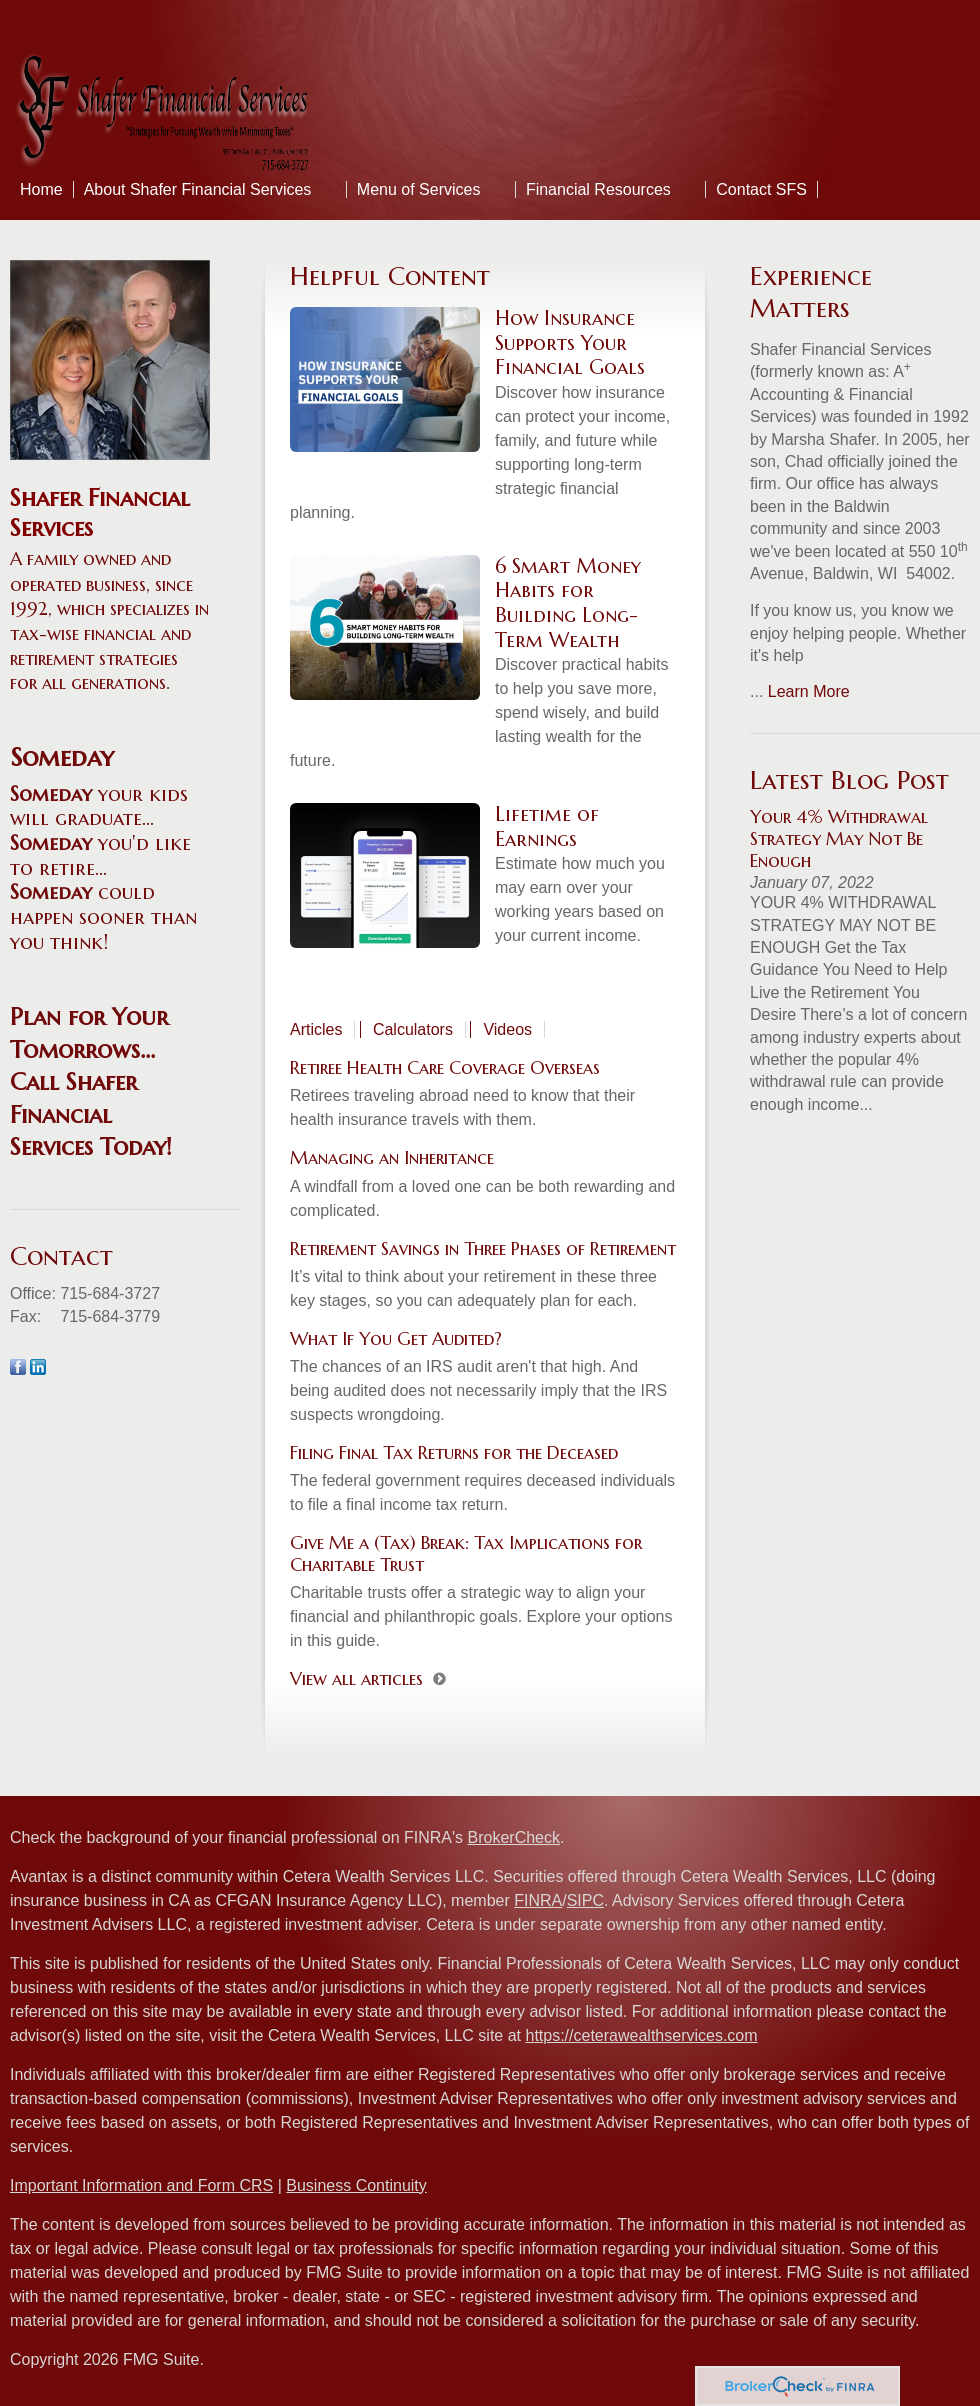 This screenshot has width=980, height=2406. I want to click on FINRA, so click(538, 1900).